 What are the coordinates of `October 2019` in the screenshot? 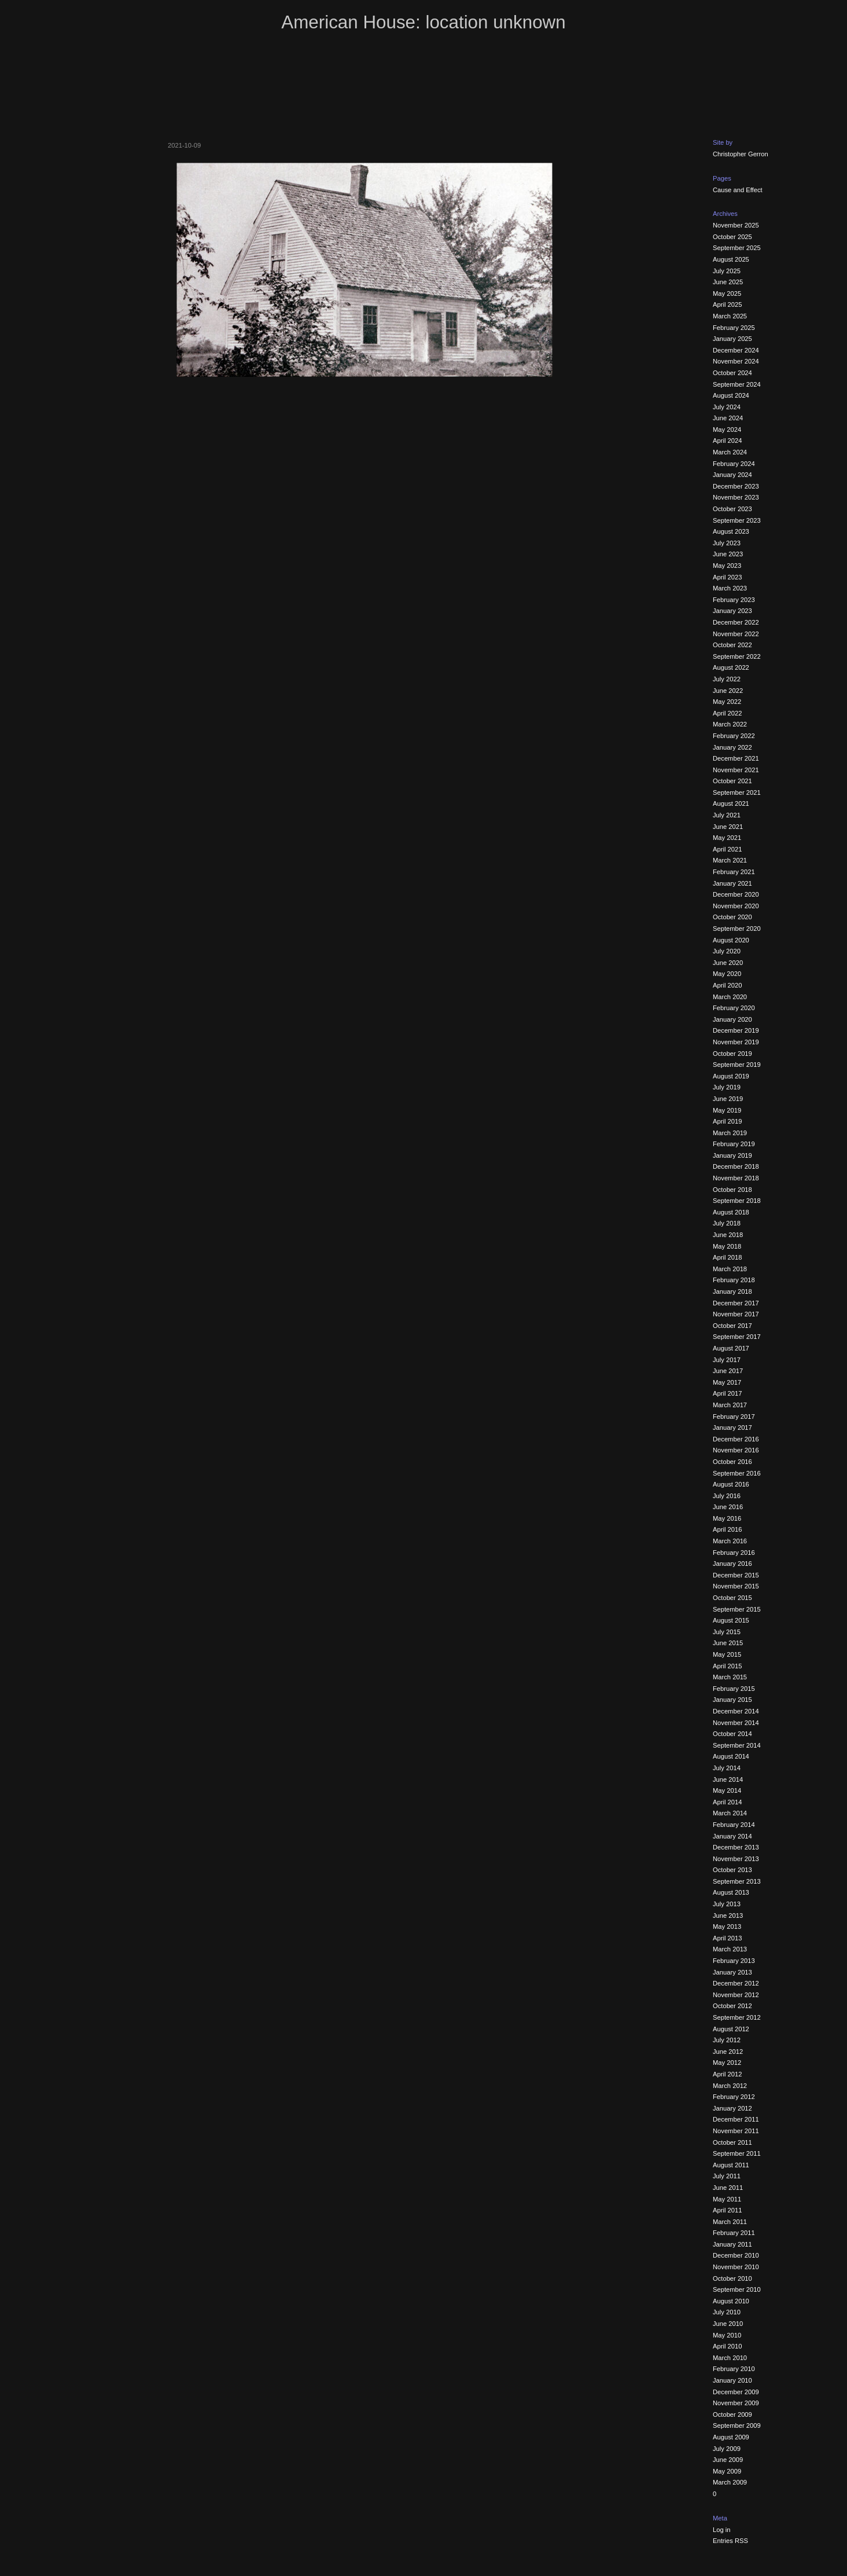 It's located at (732, 1053).